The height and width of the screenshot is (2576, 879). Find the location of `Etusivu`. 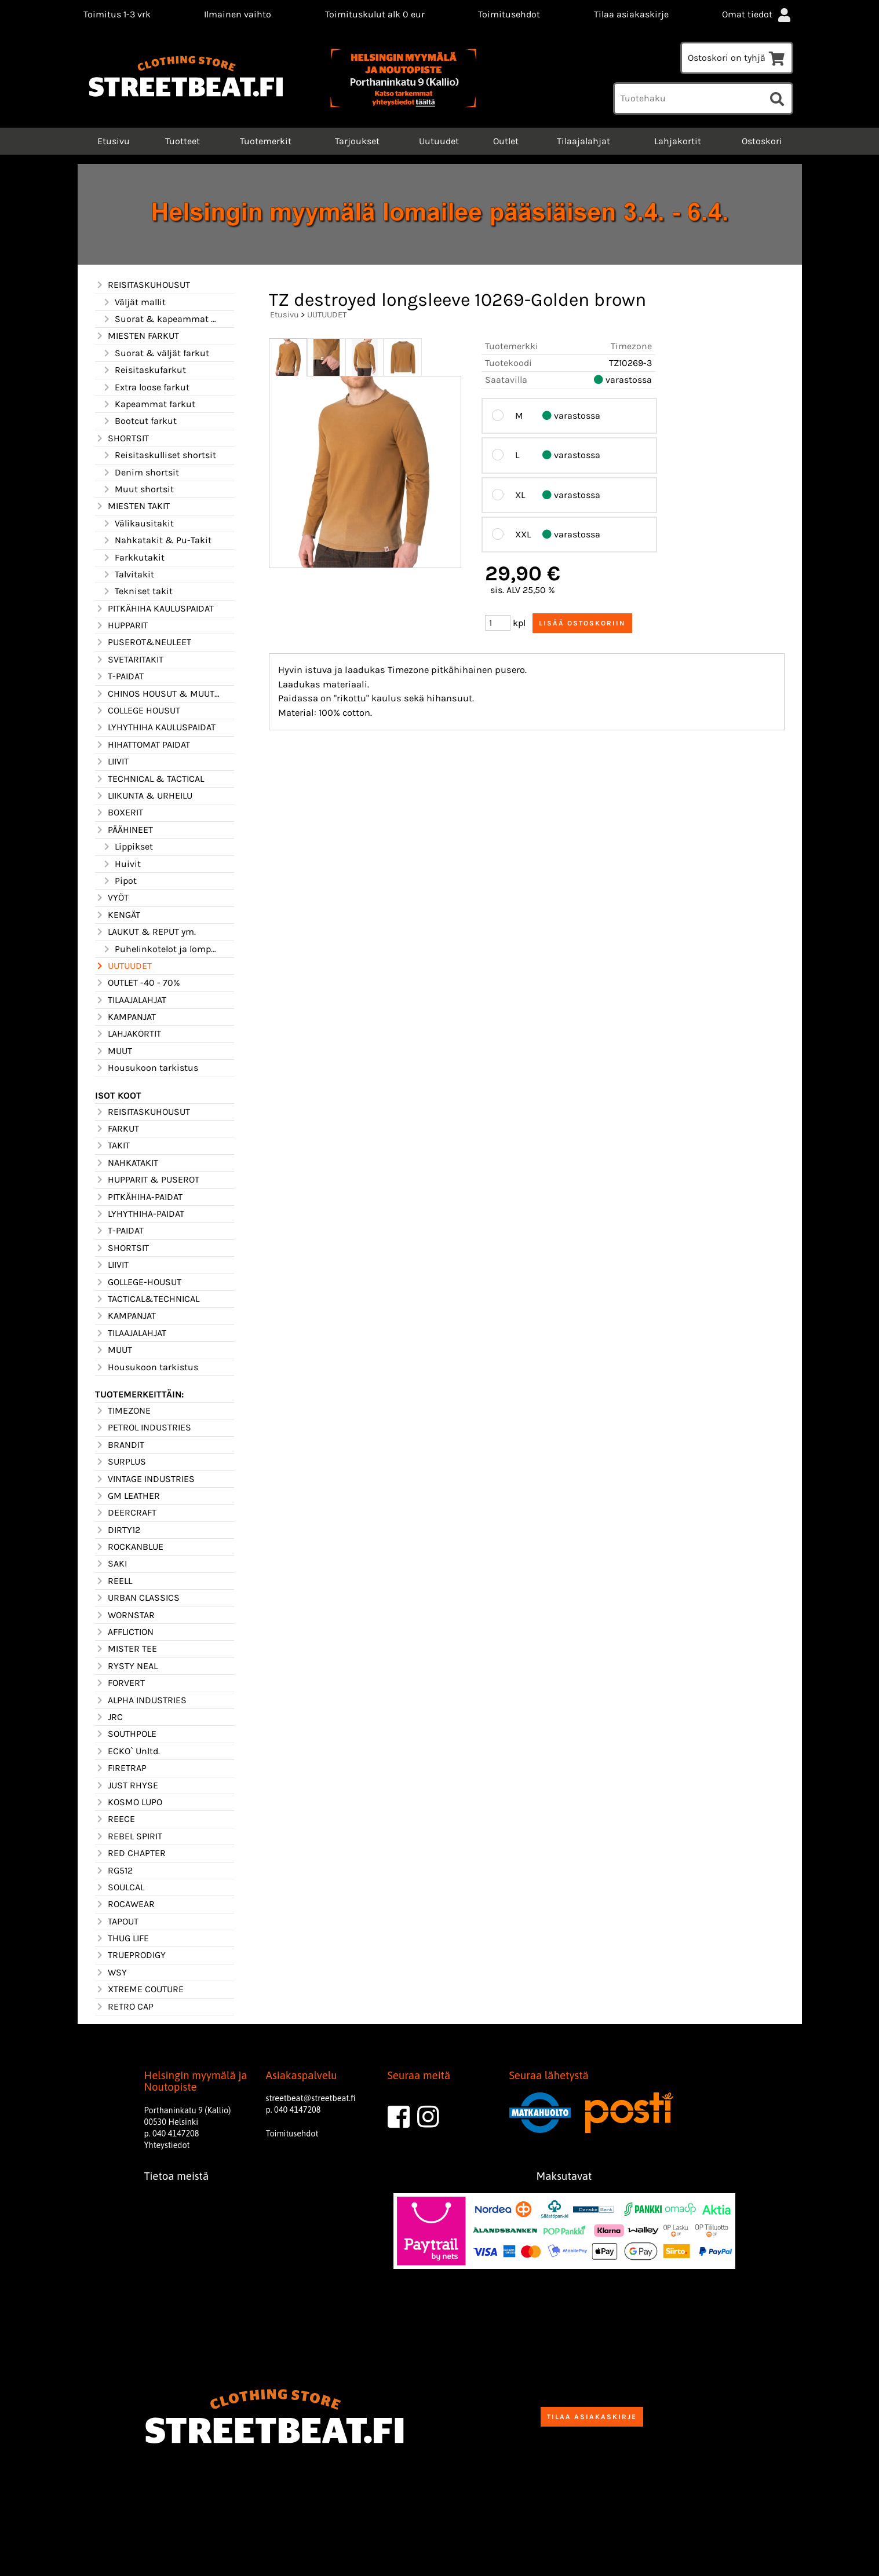

Etusivu is located at coordinates (112, 141).